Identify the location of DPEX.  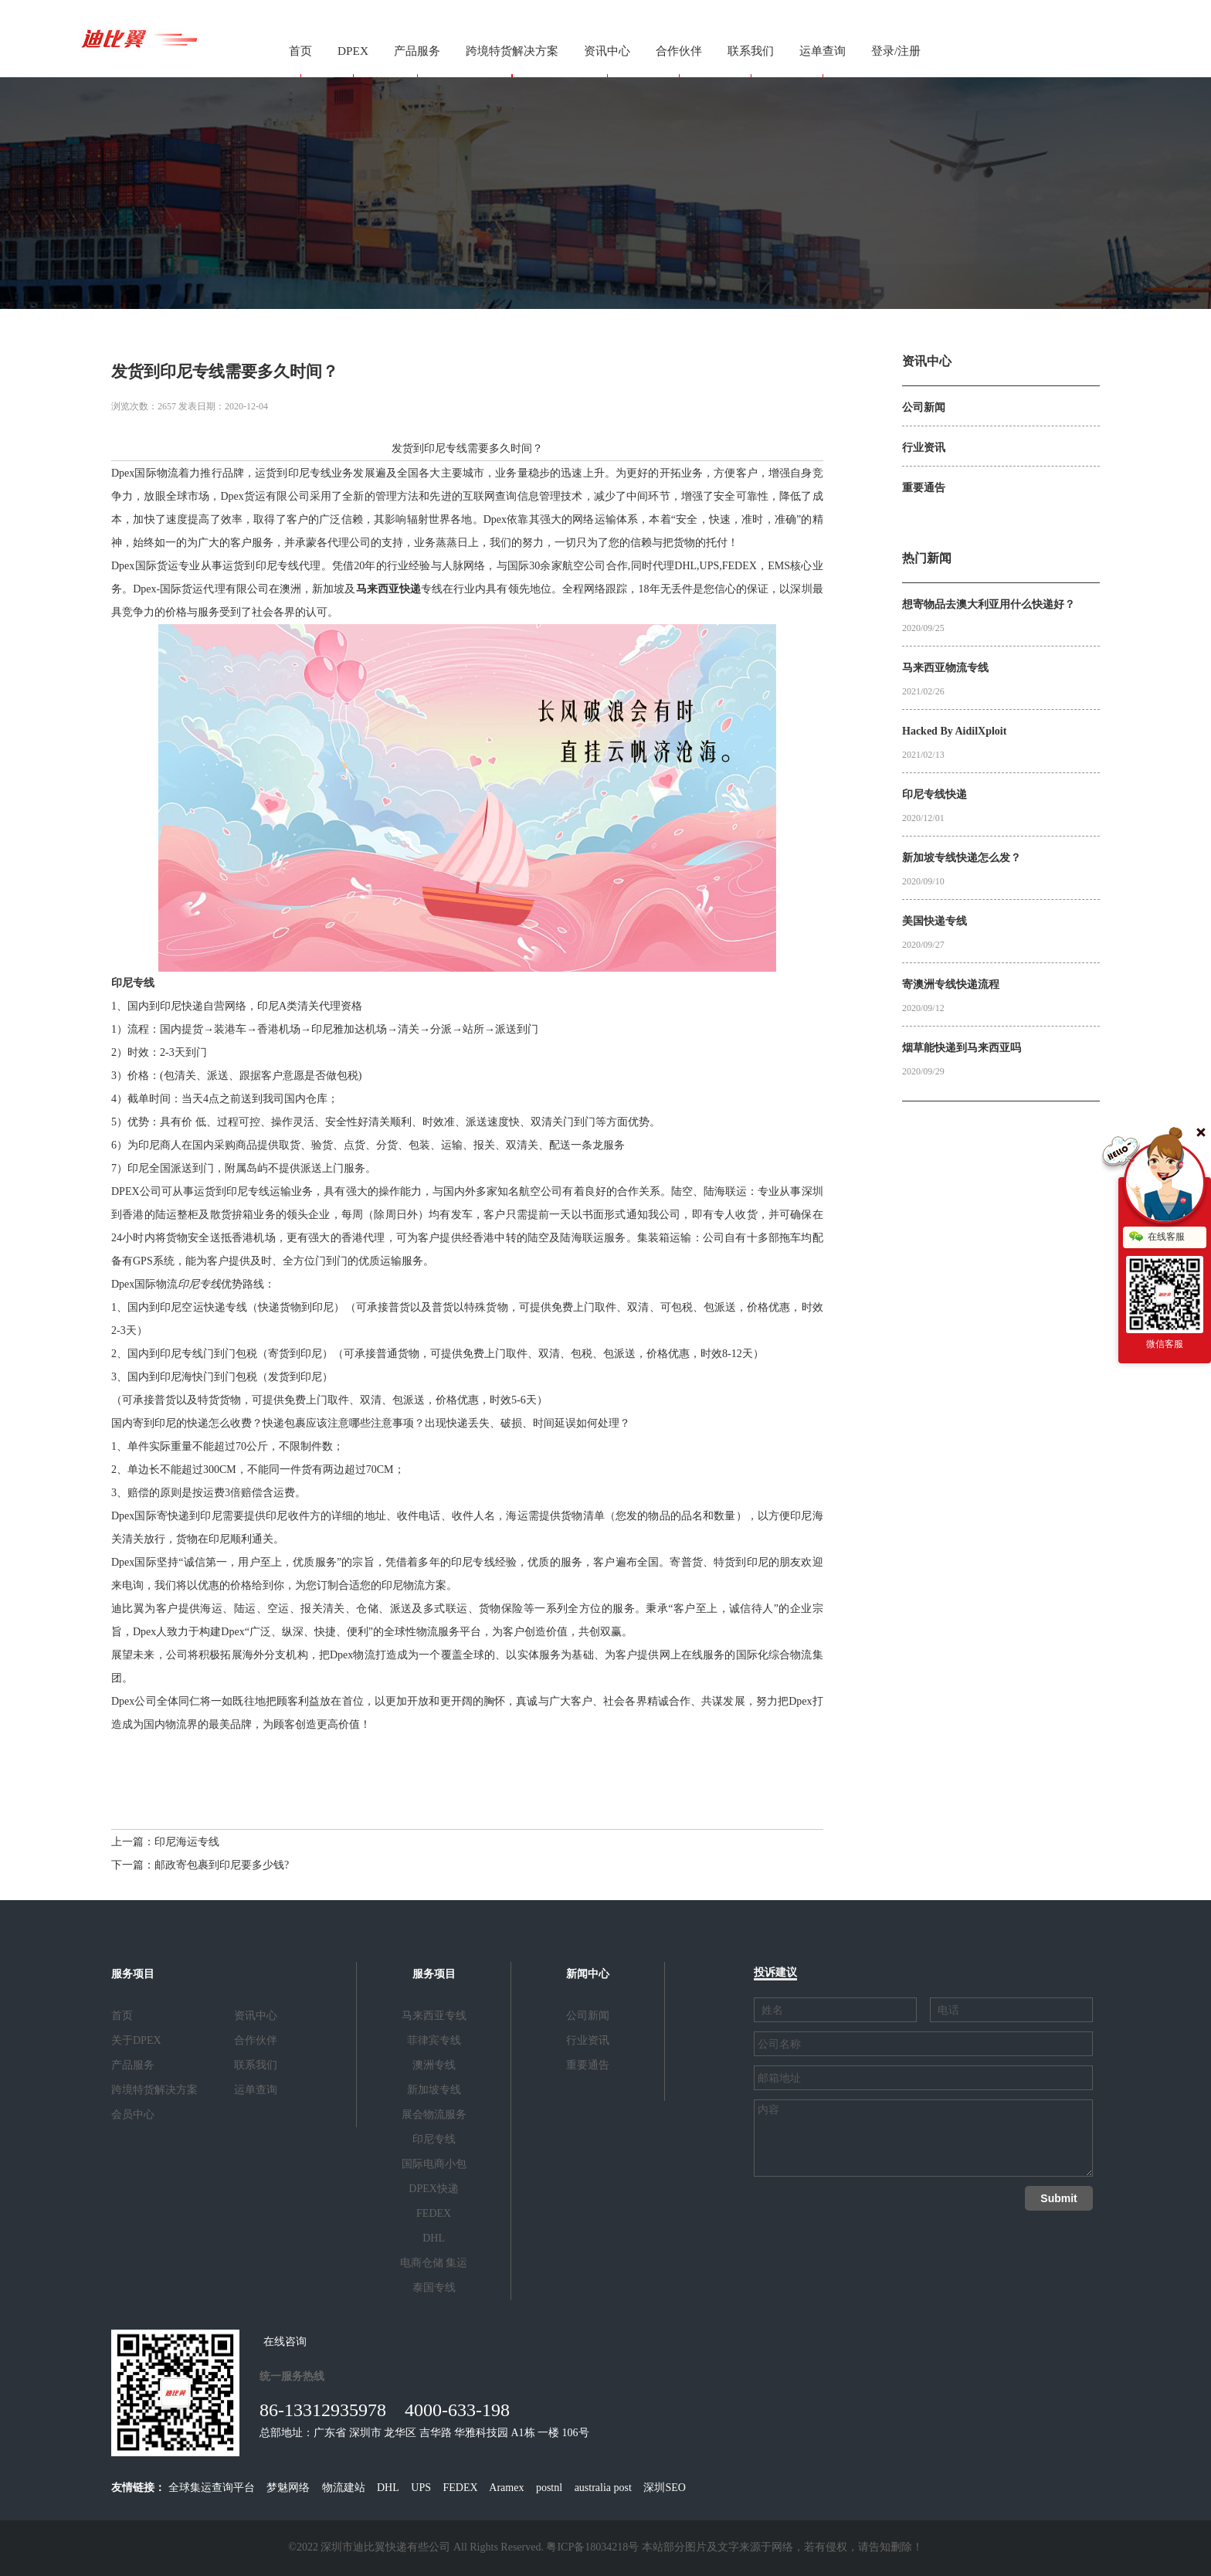
(353, 50).